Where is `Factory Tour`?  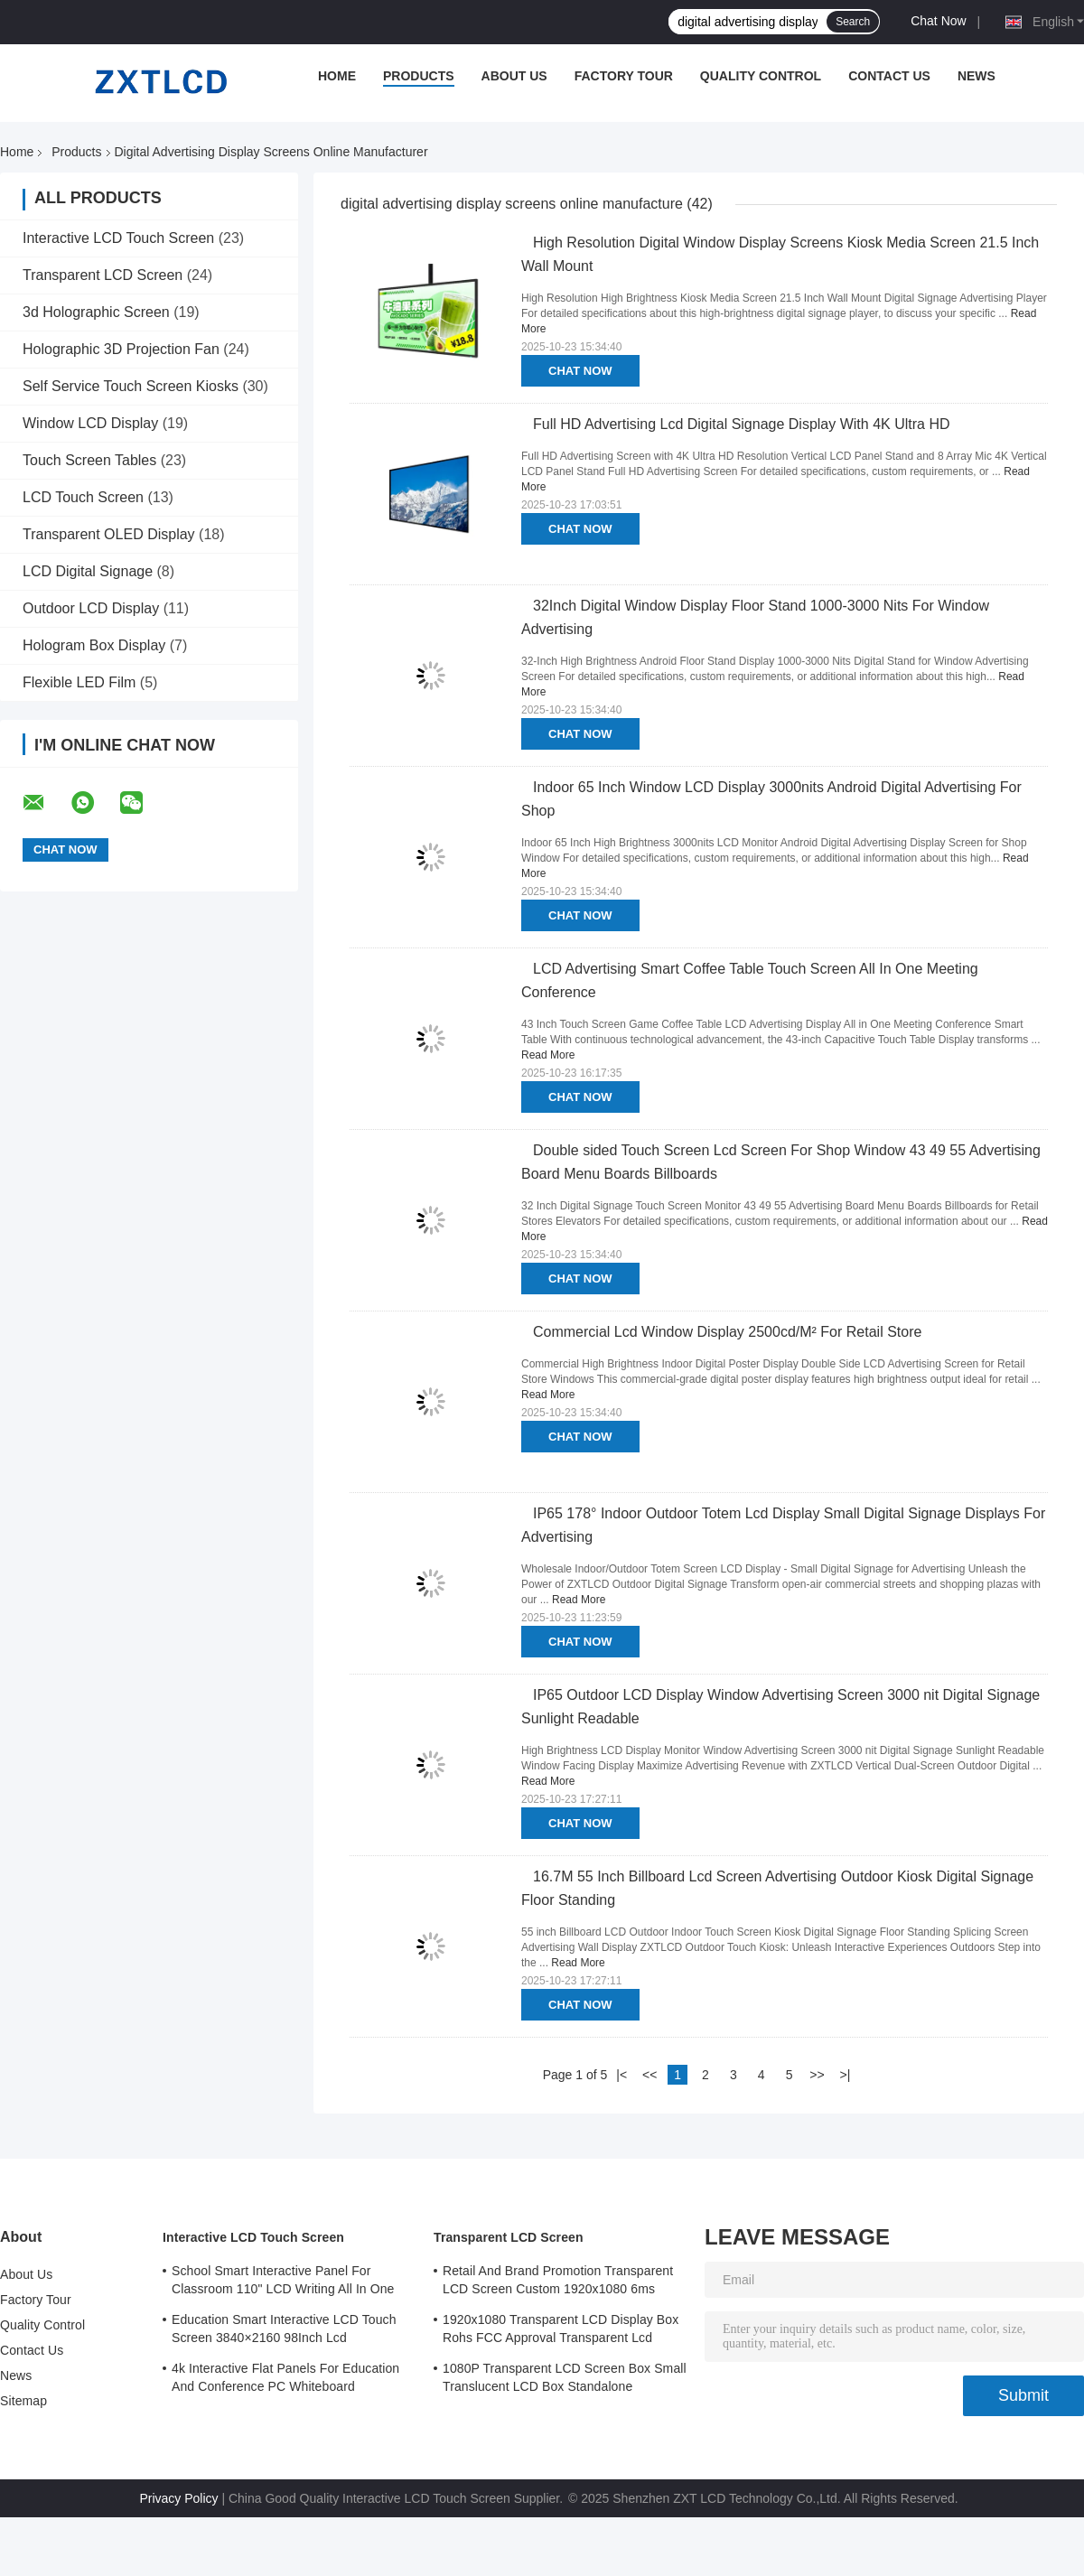
Factory Tour is located at coordinates (624, 76).